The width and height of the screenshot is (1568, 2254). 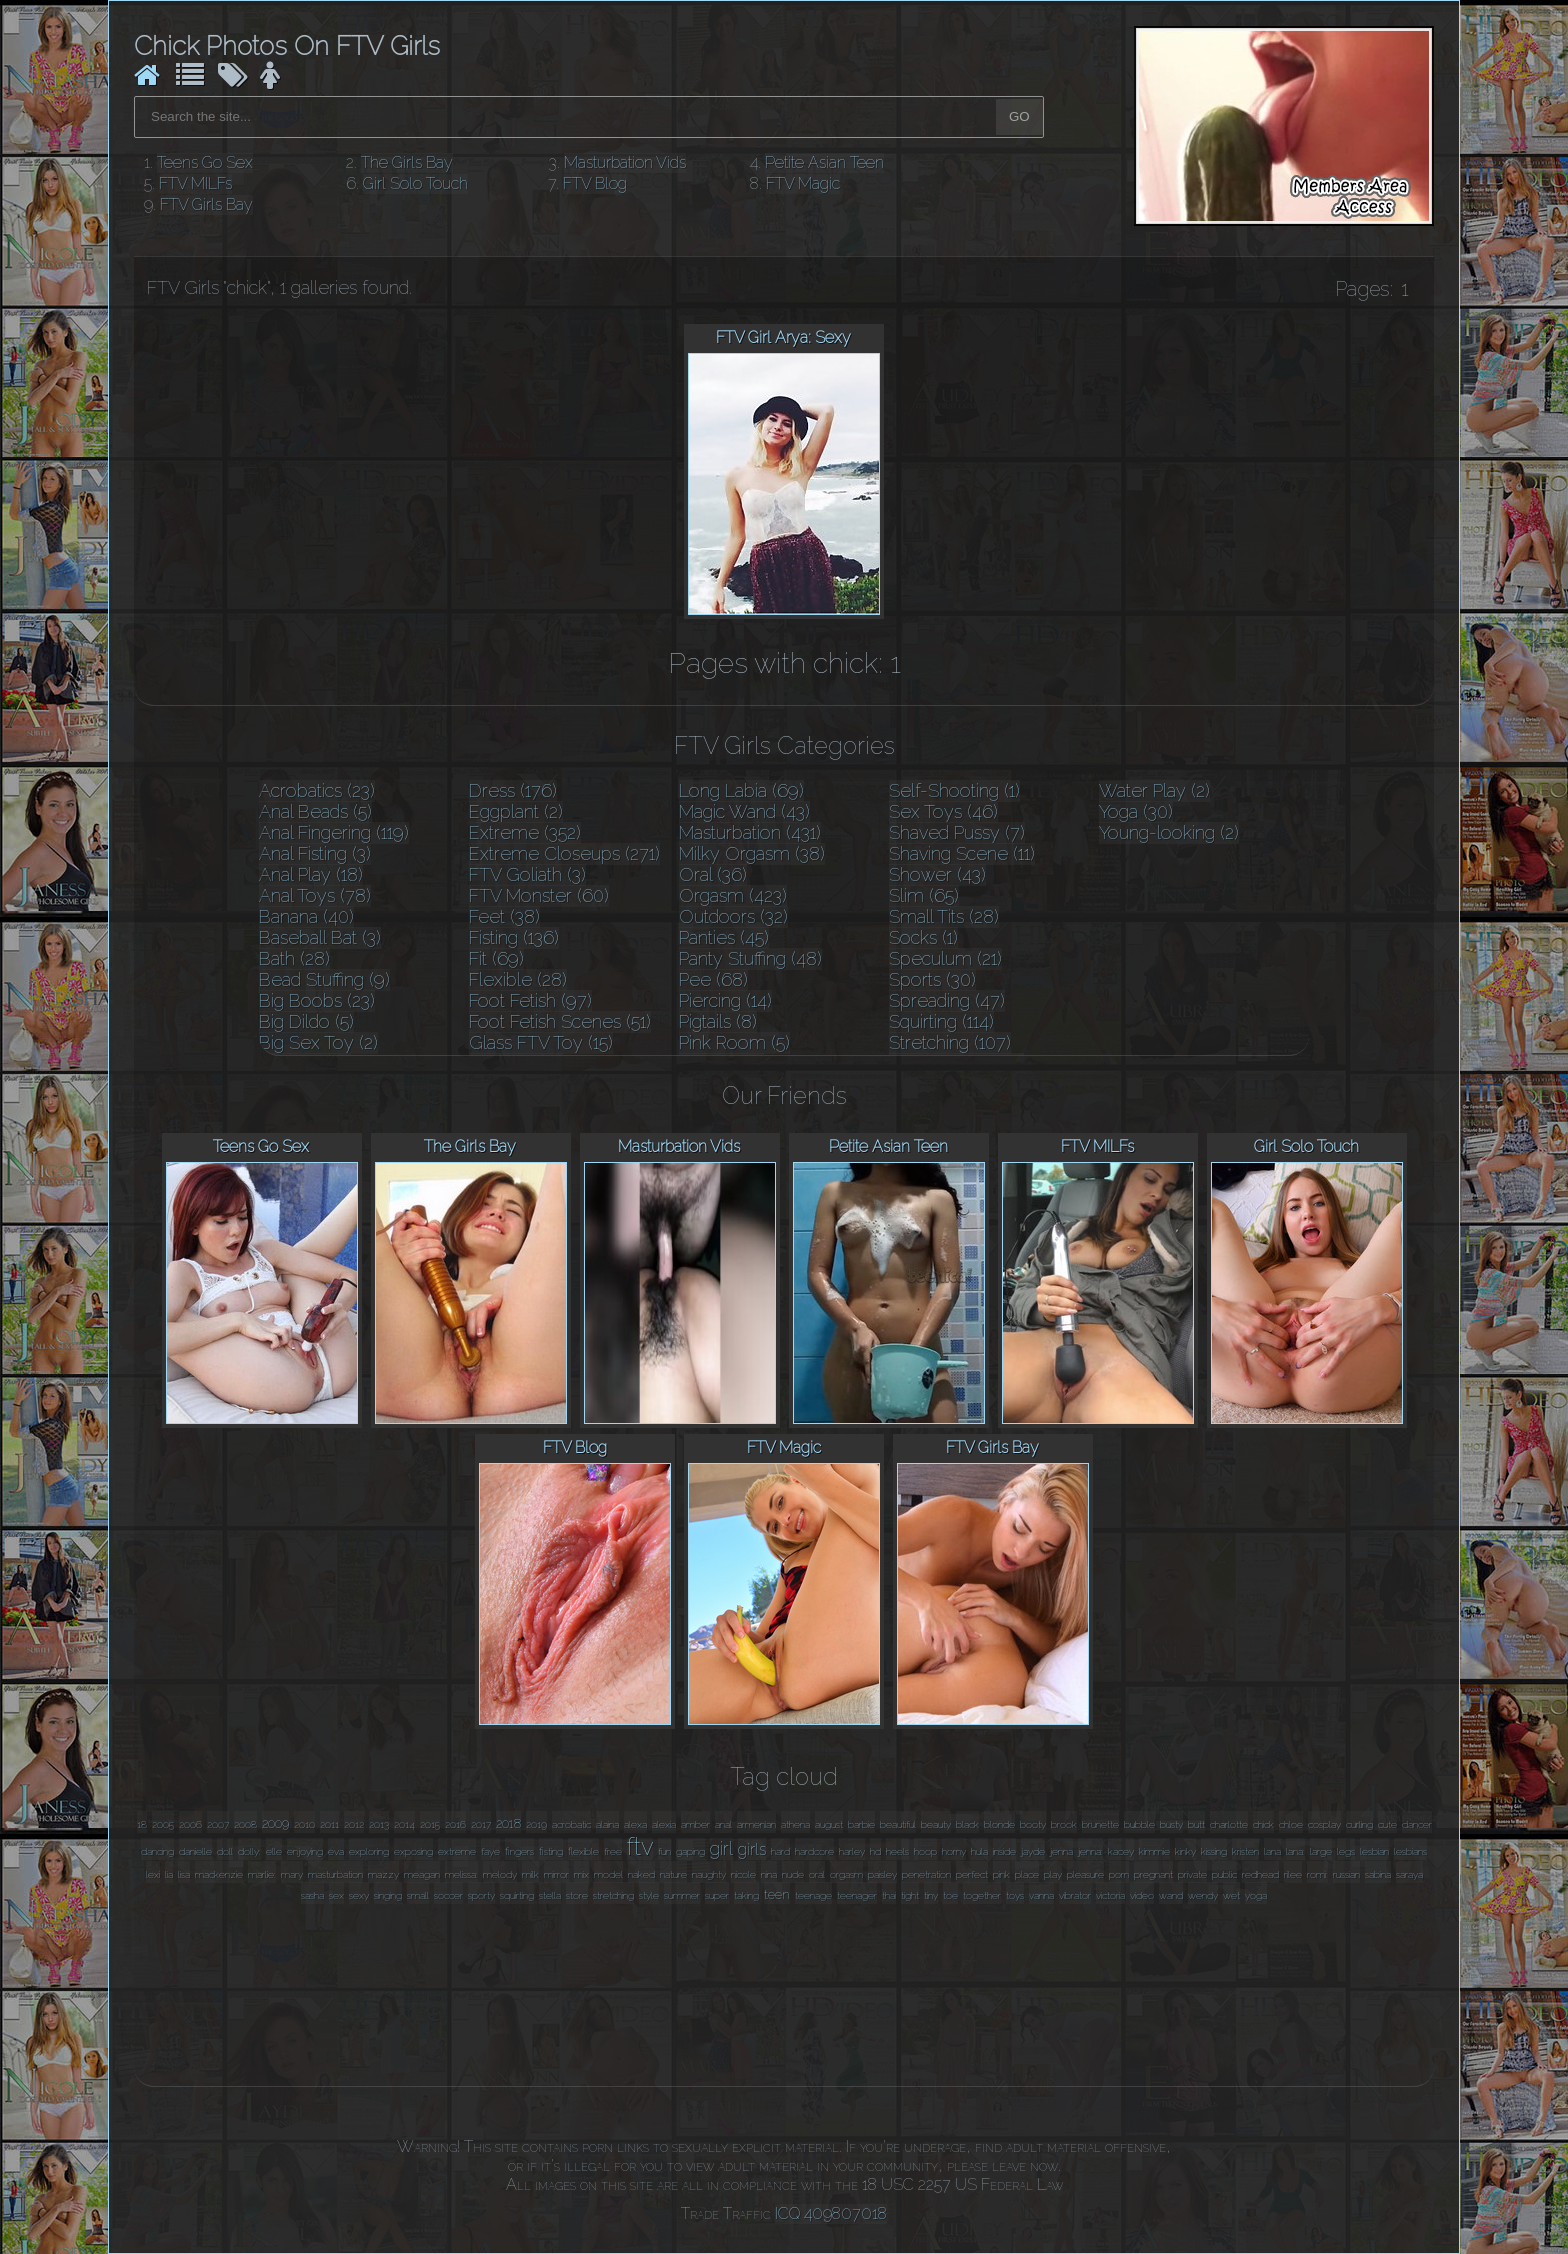 I want to click on Extreme Closeups (271), so click(x=564, y=853).